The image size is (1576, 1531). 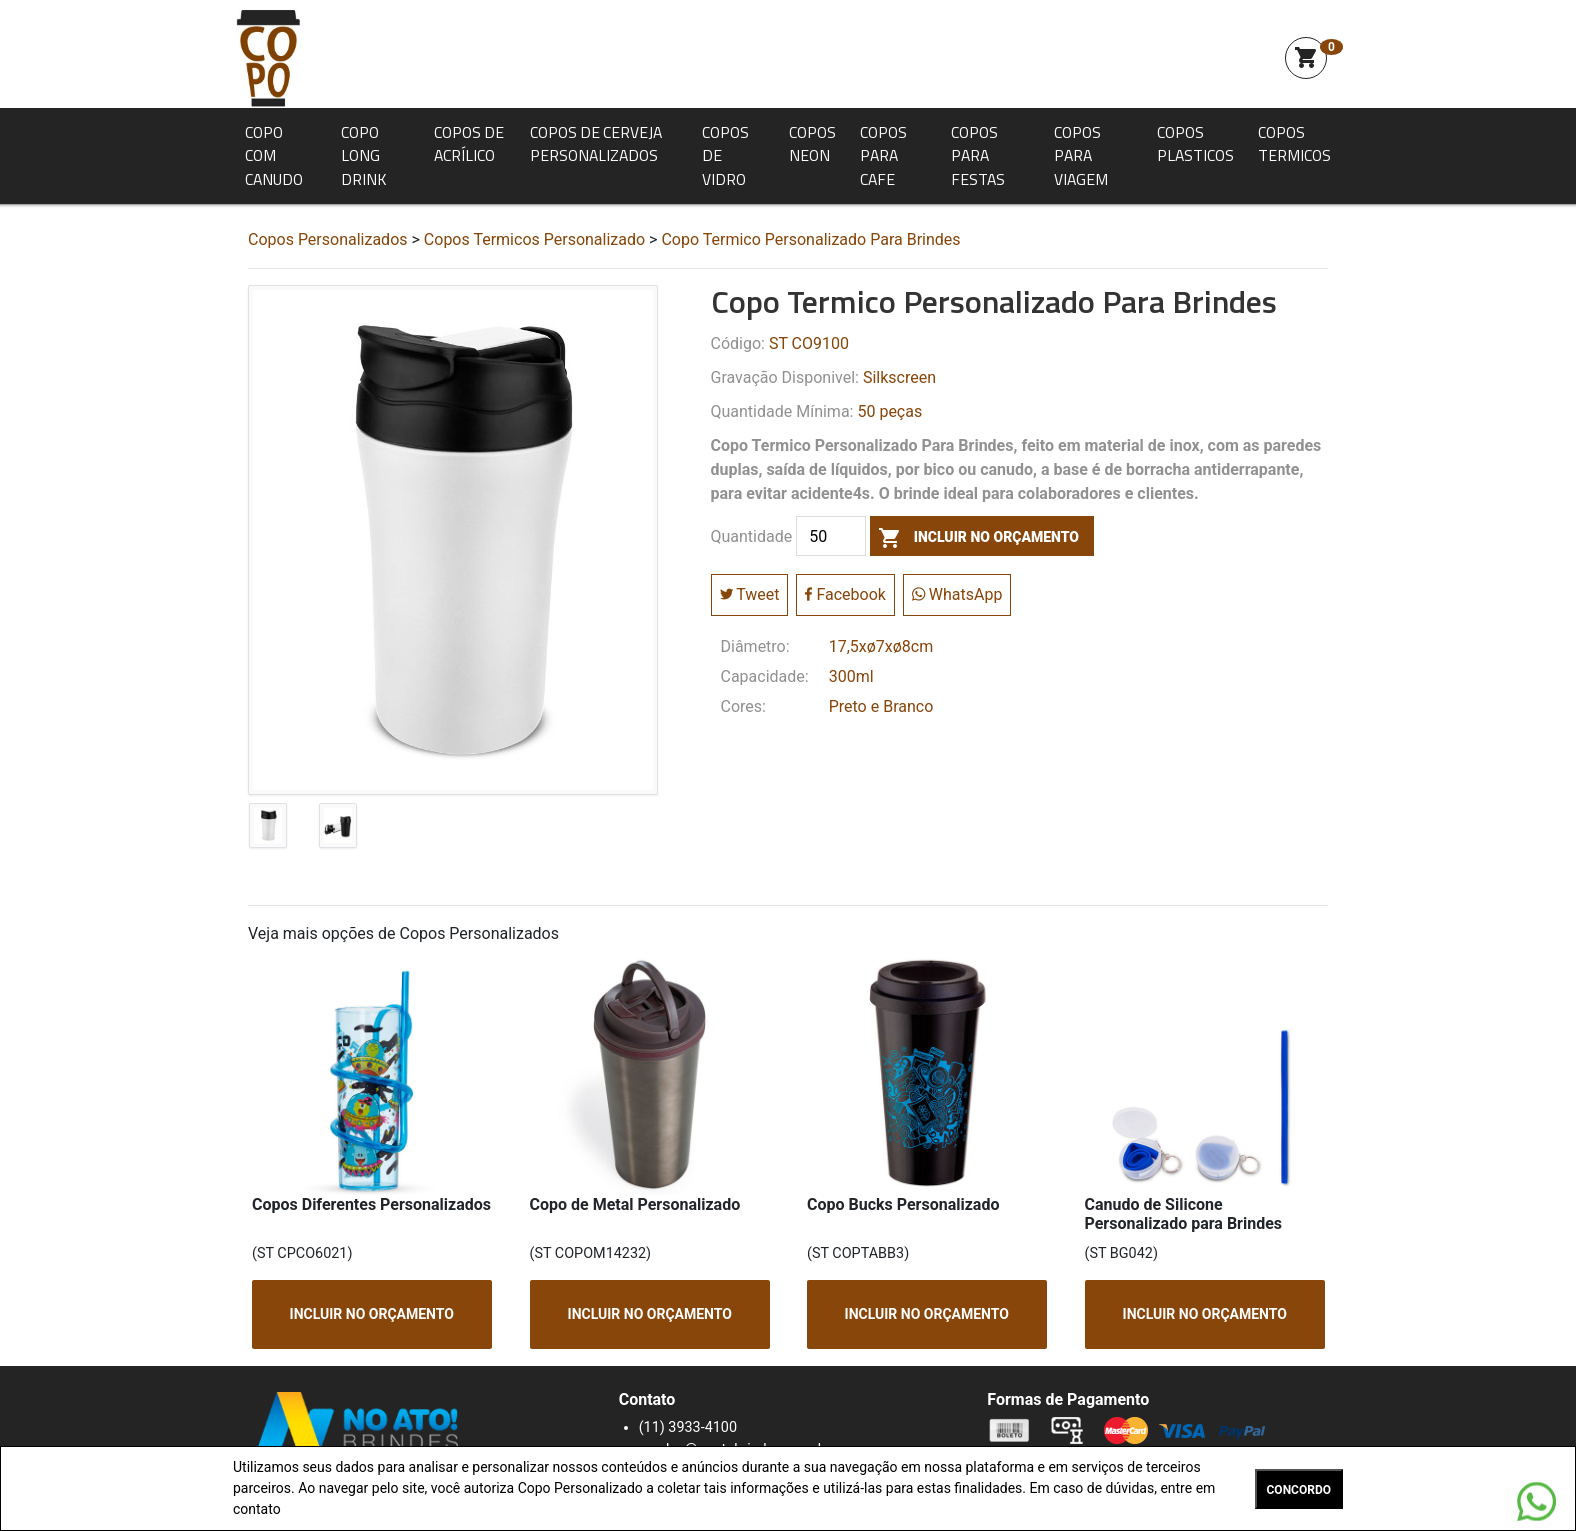 What do you see at coordinates (1081, 155) in the screenshot?
I see `Copos para Viagem` at bounding box center [1081, 155].